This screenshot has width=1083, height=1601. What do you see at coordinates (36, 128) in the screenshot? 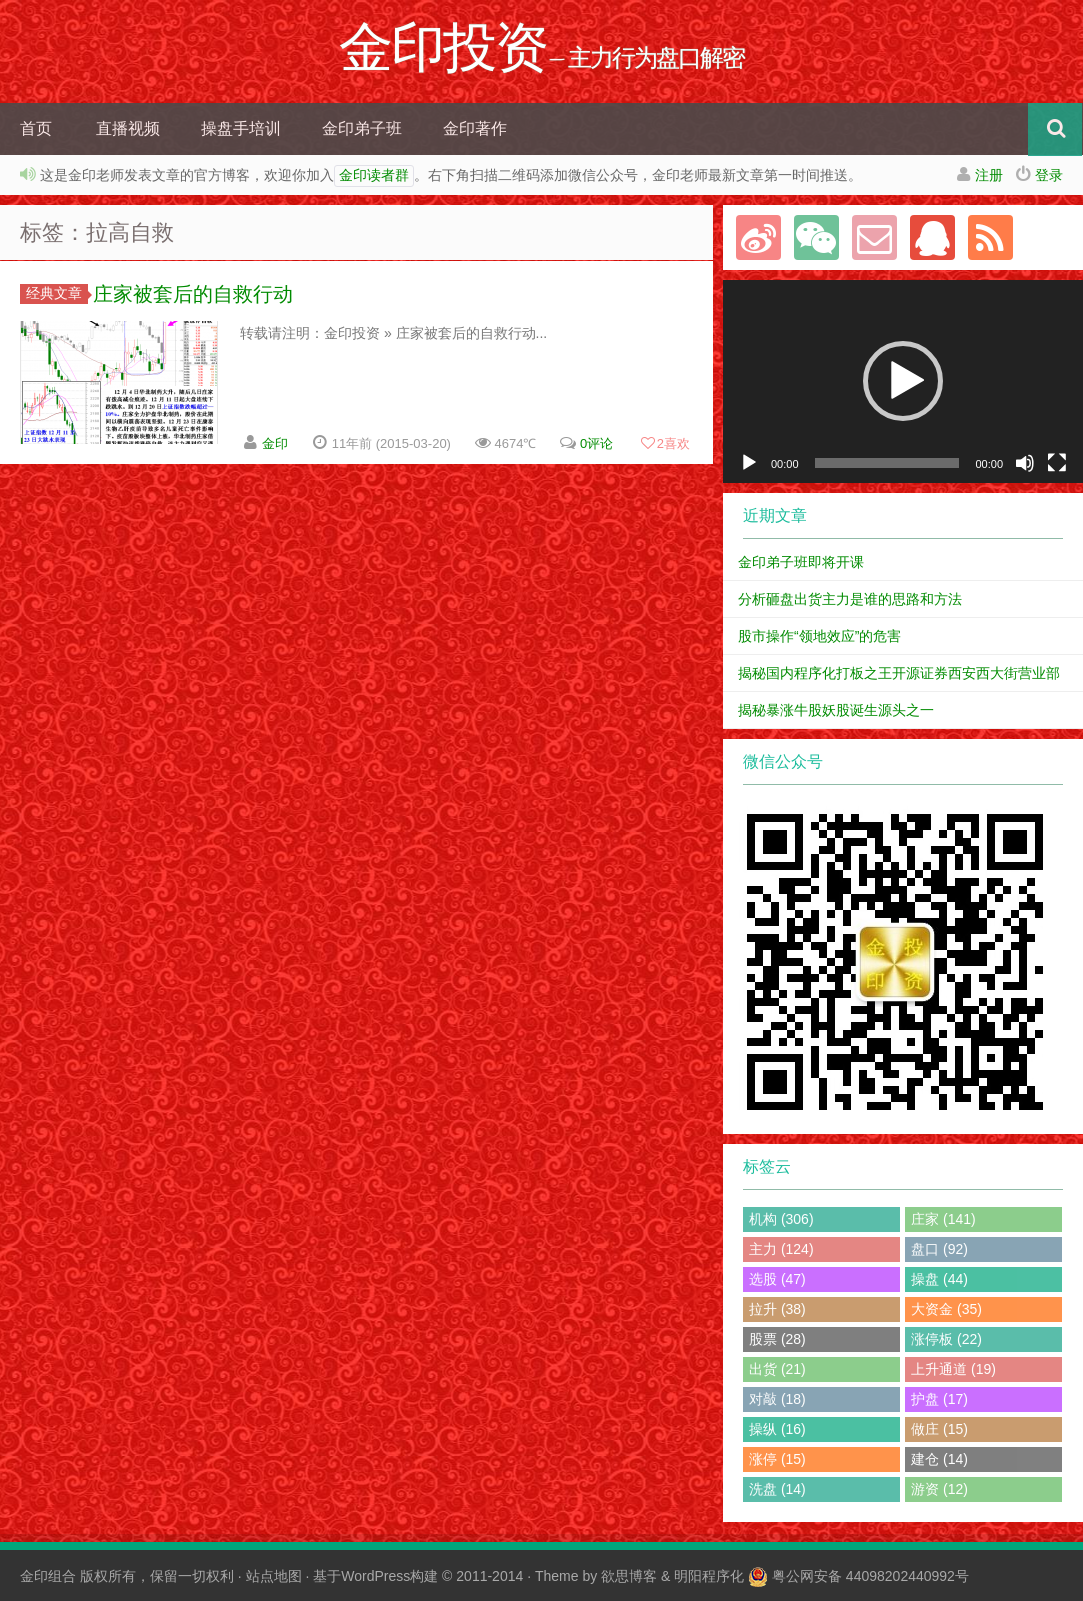
I see `首页` at bounding box center [36, 128].